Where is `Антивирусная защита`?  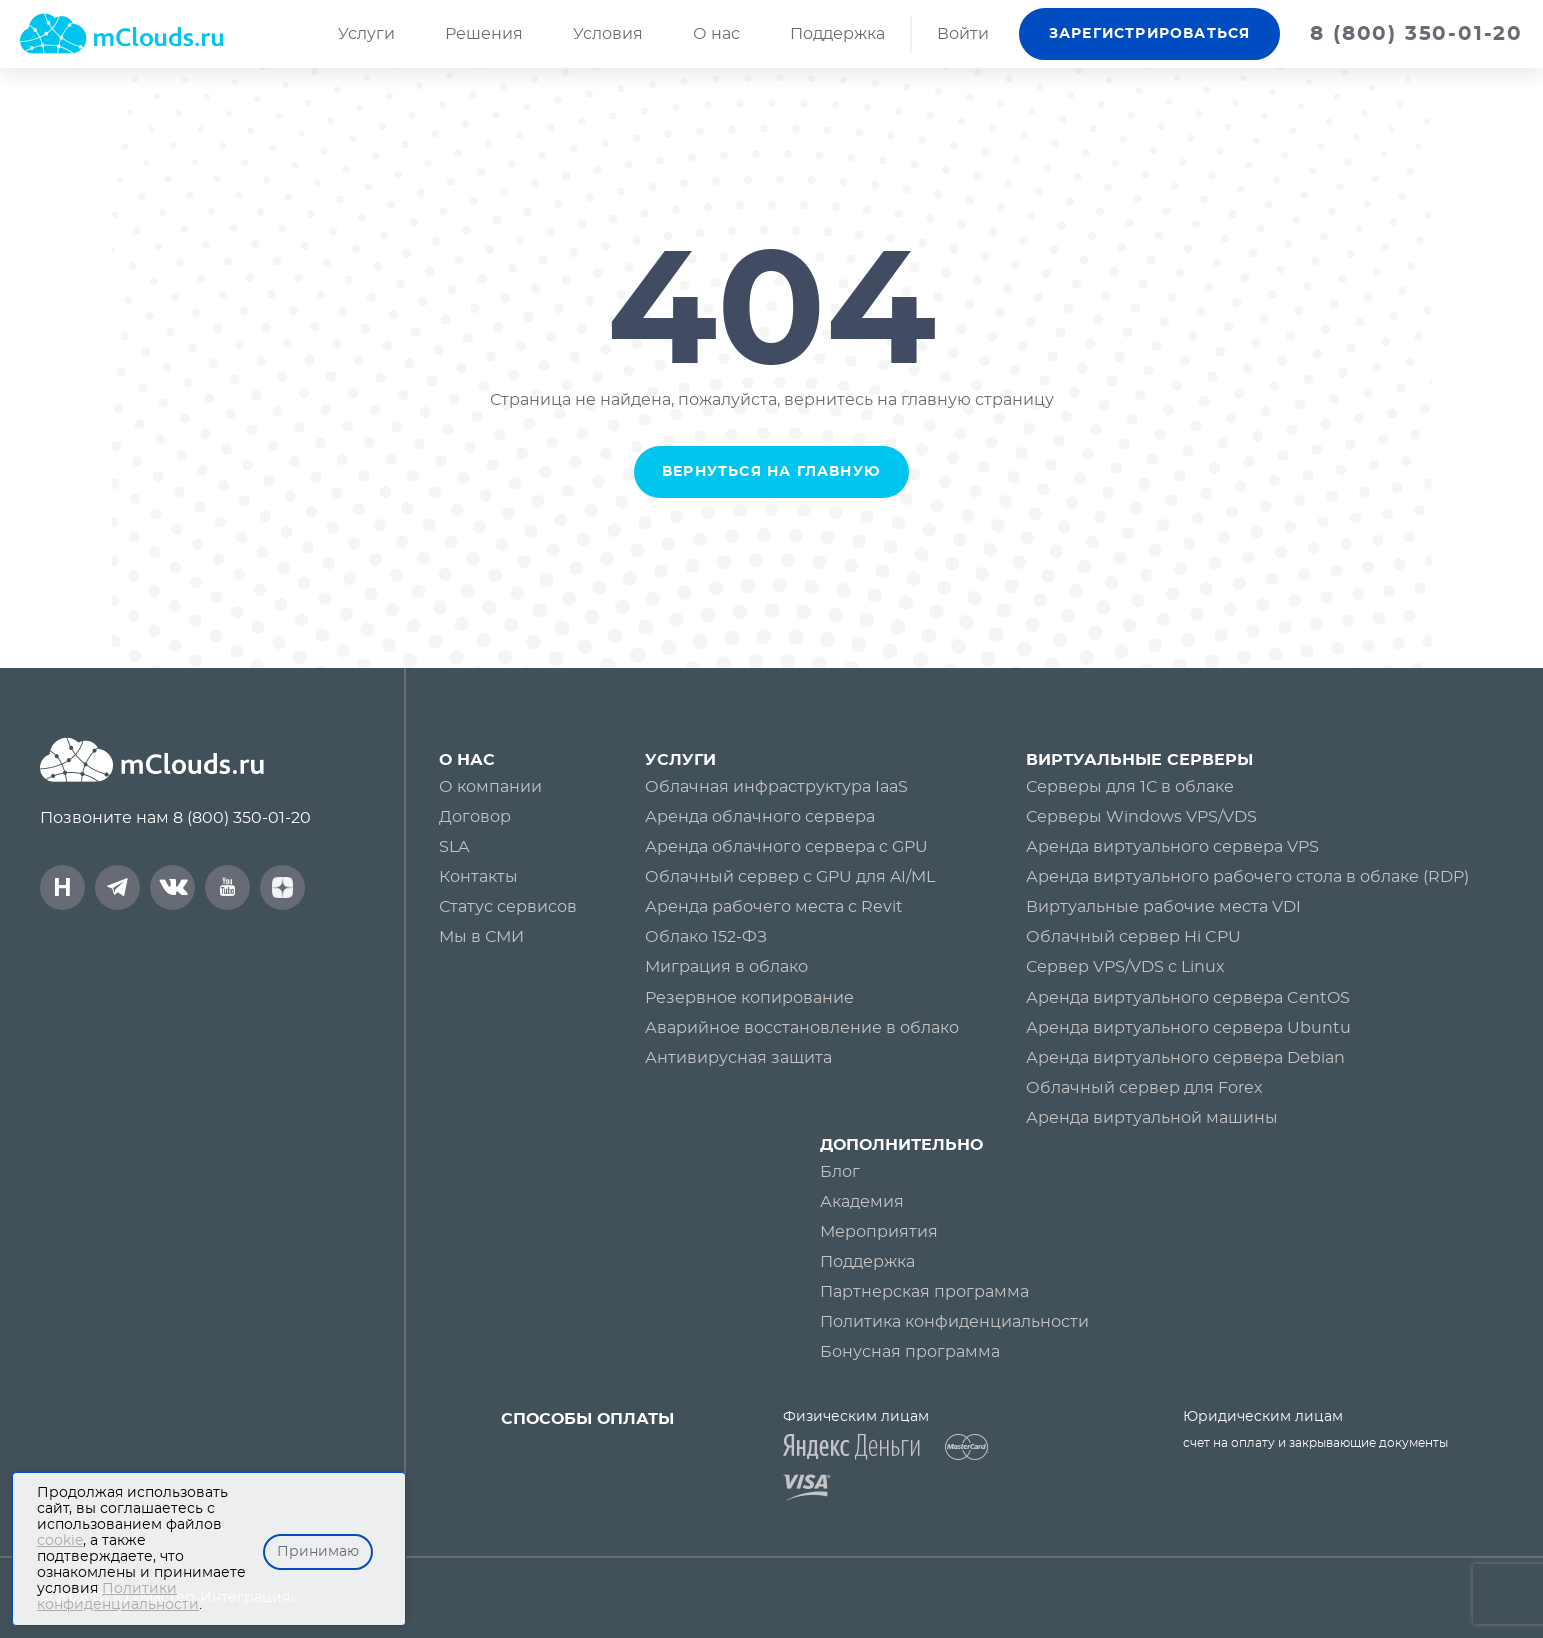
Антивирусная защита is located at coordinates (738, 1058).